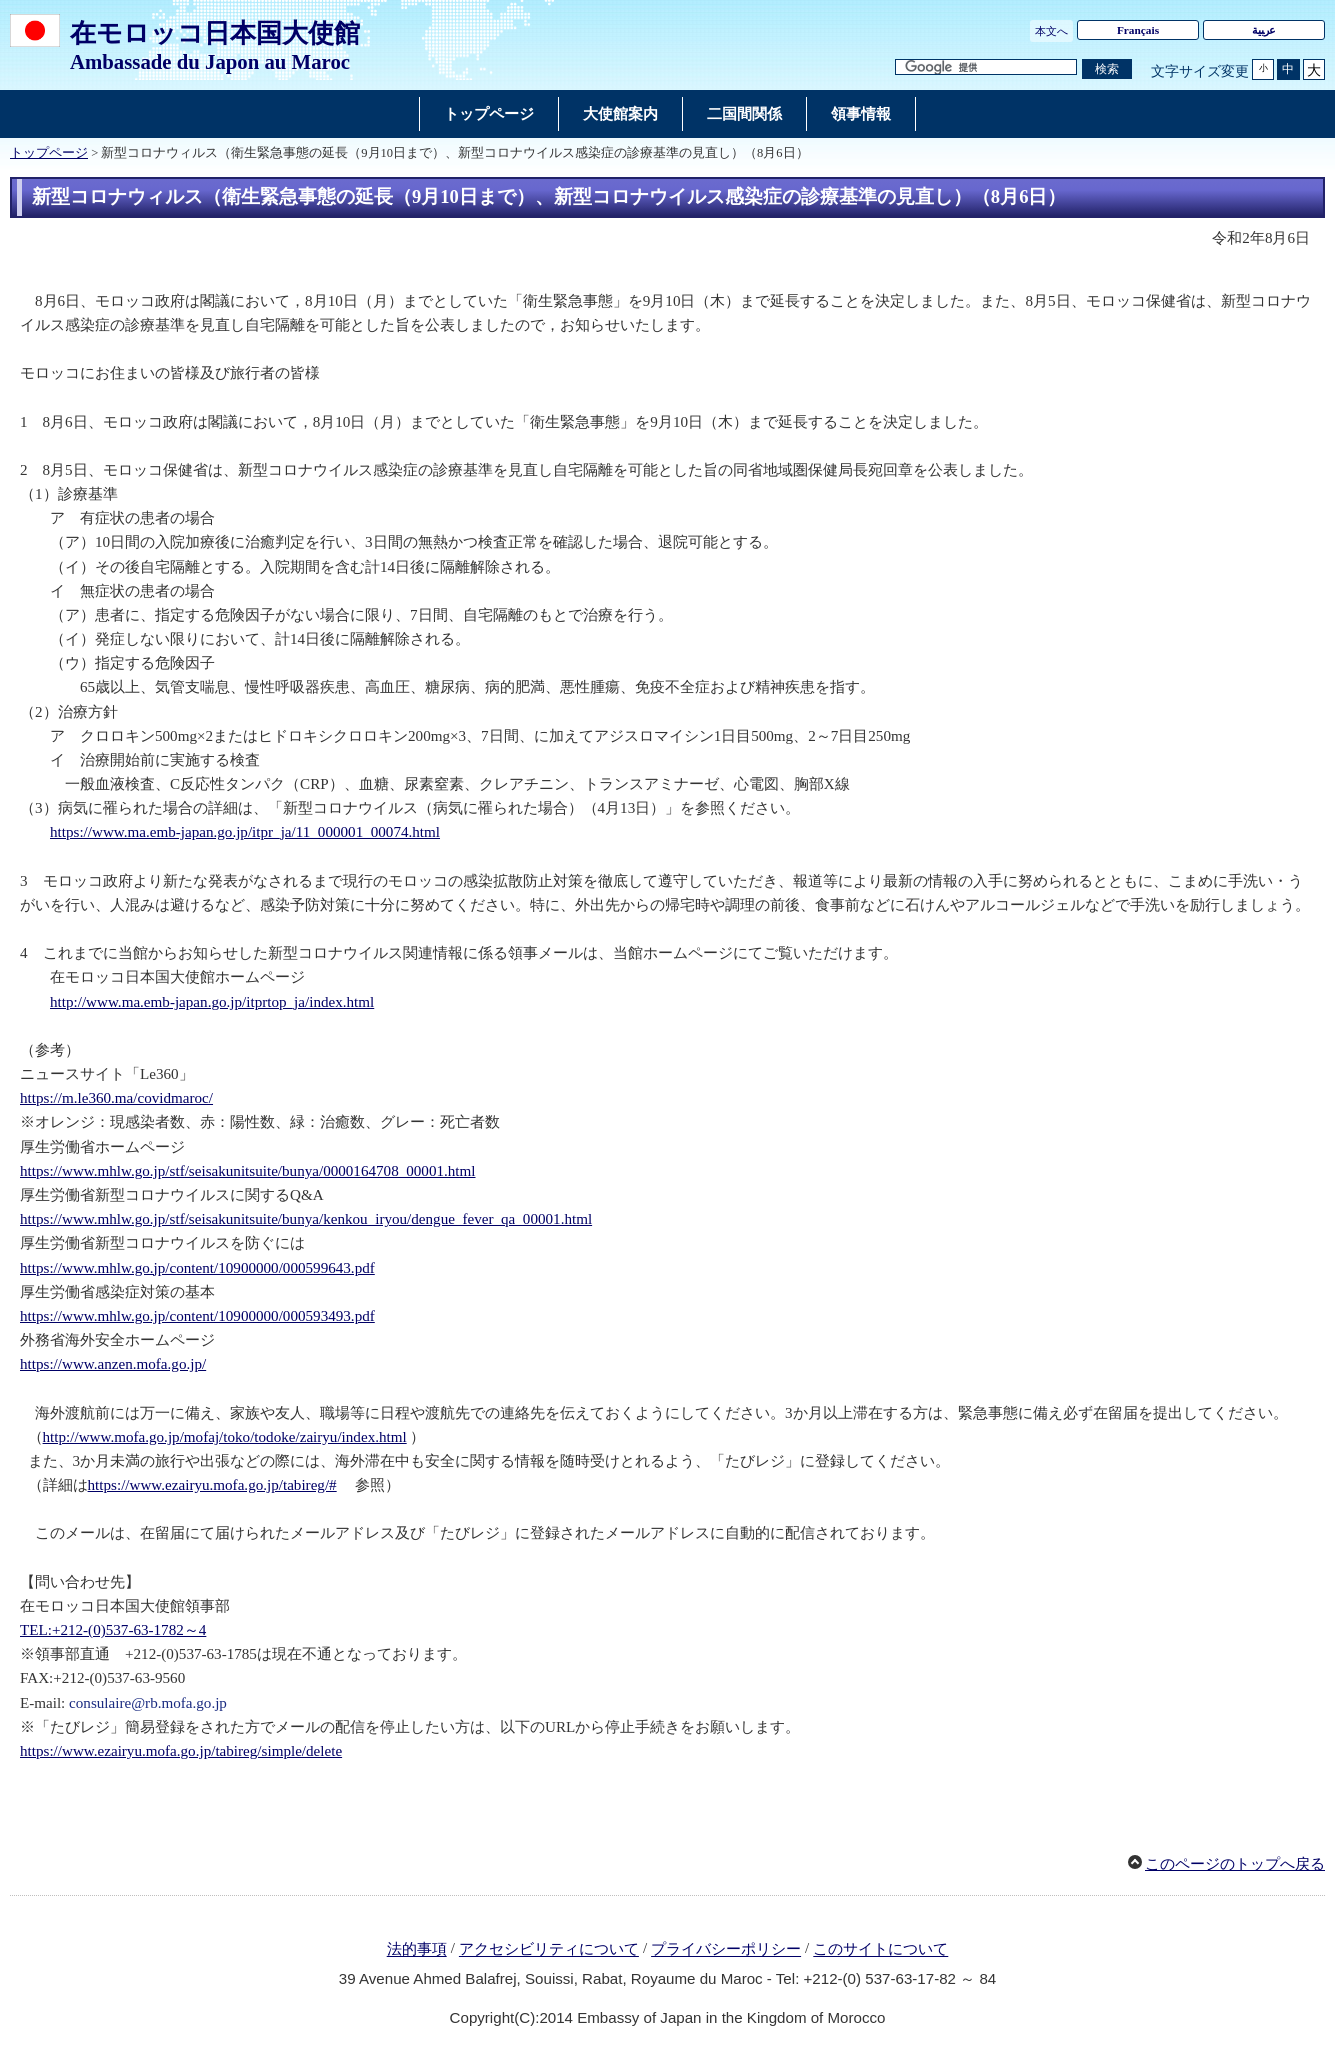 This screenshot has height=2046, width=1335. I want to click on 法的事項, so click(417, 1950).